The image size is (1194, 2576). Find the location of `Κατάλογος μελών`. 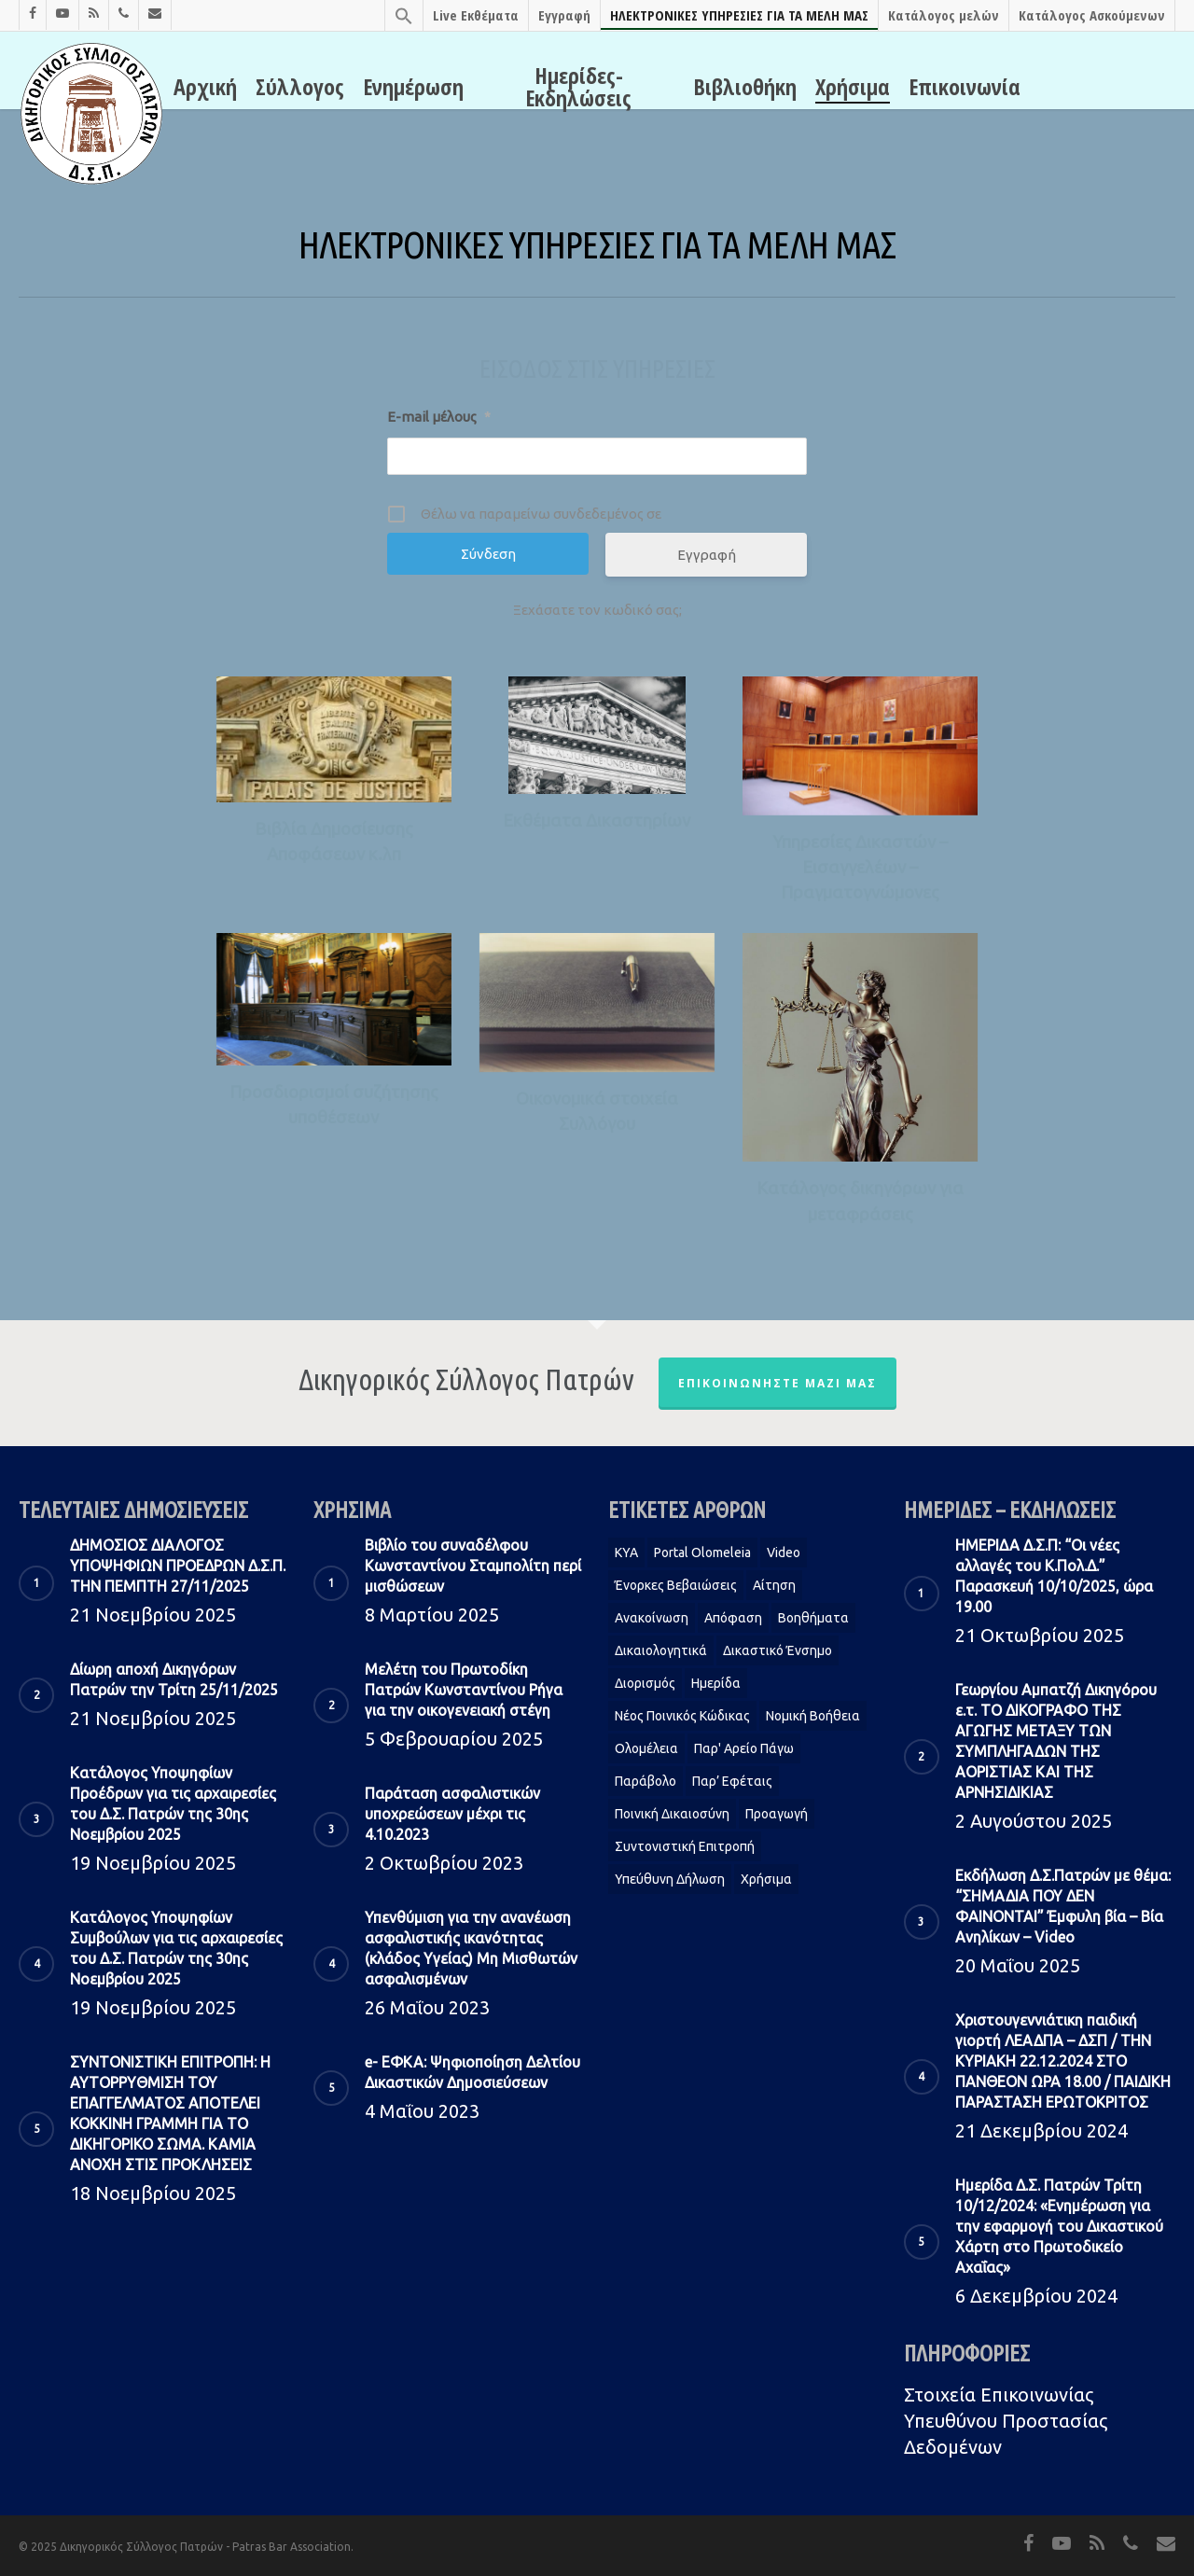

Κατάλογος μελών is located at coordinates (943, 15).